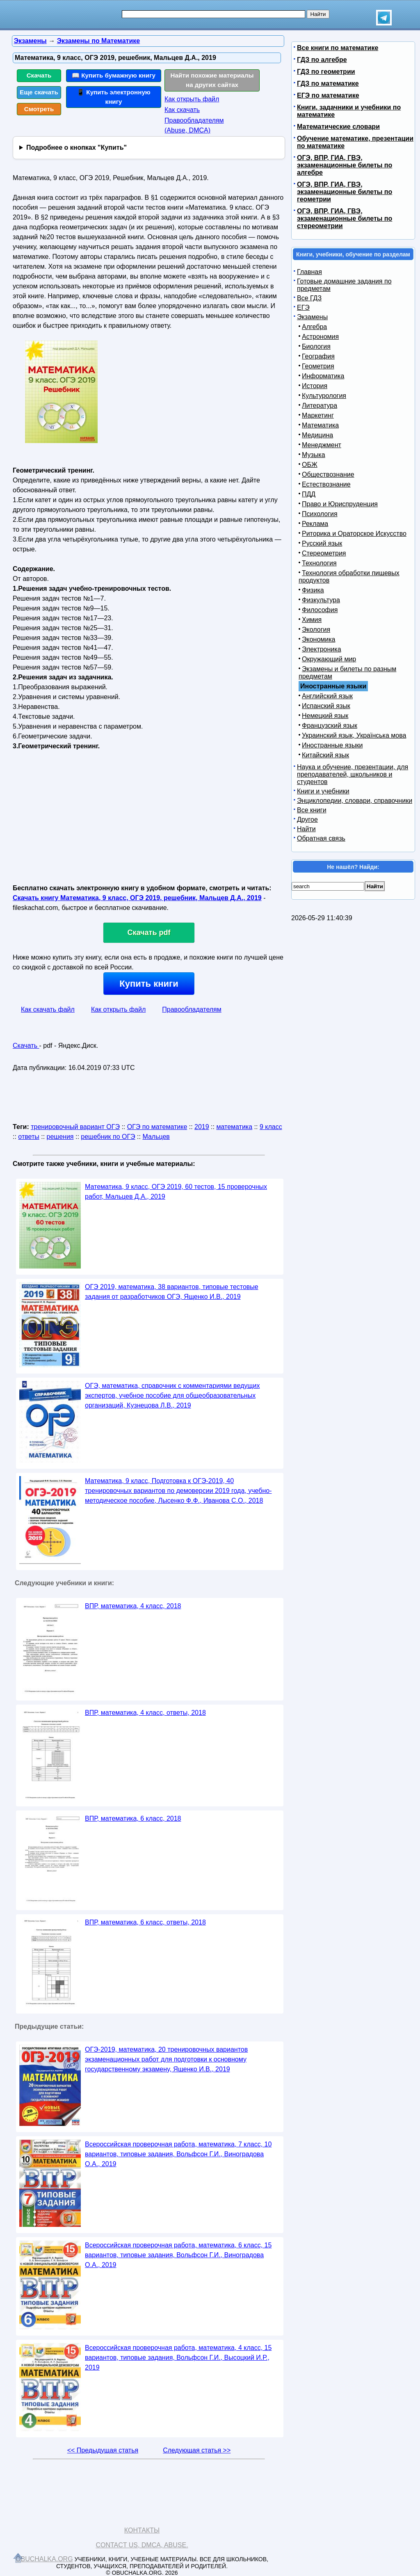 This screenshot has height=2576, width=420. What do you see at coordinates (326, 484) in the screenshot?
I see `Естествознание` at bounding box center [326, 484].